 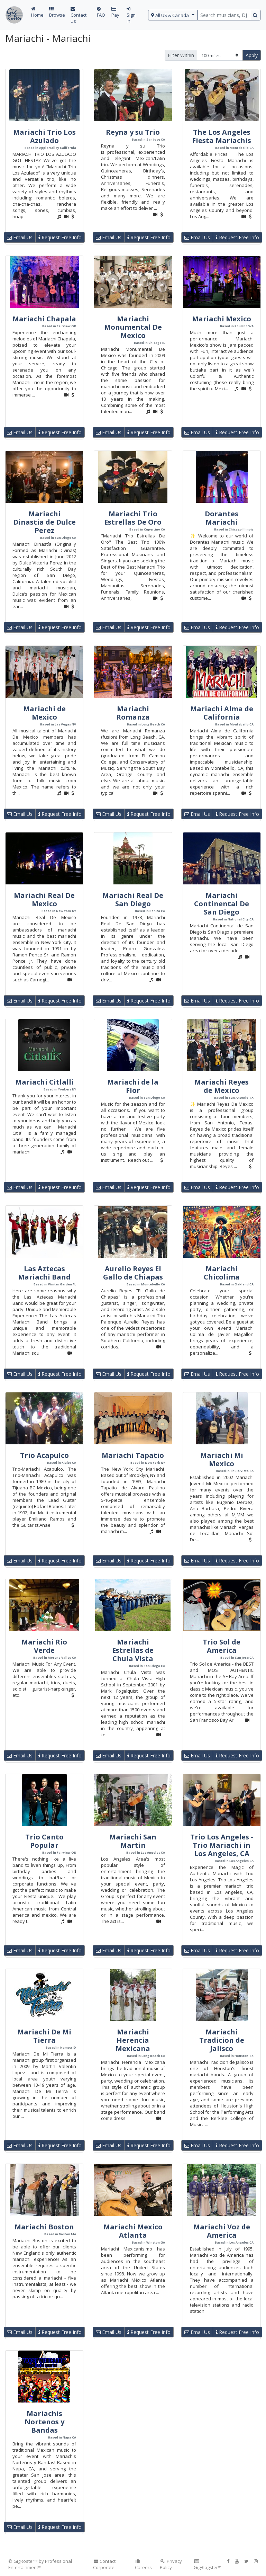 I want to click on Filter Within, so click(x=181, y=55).